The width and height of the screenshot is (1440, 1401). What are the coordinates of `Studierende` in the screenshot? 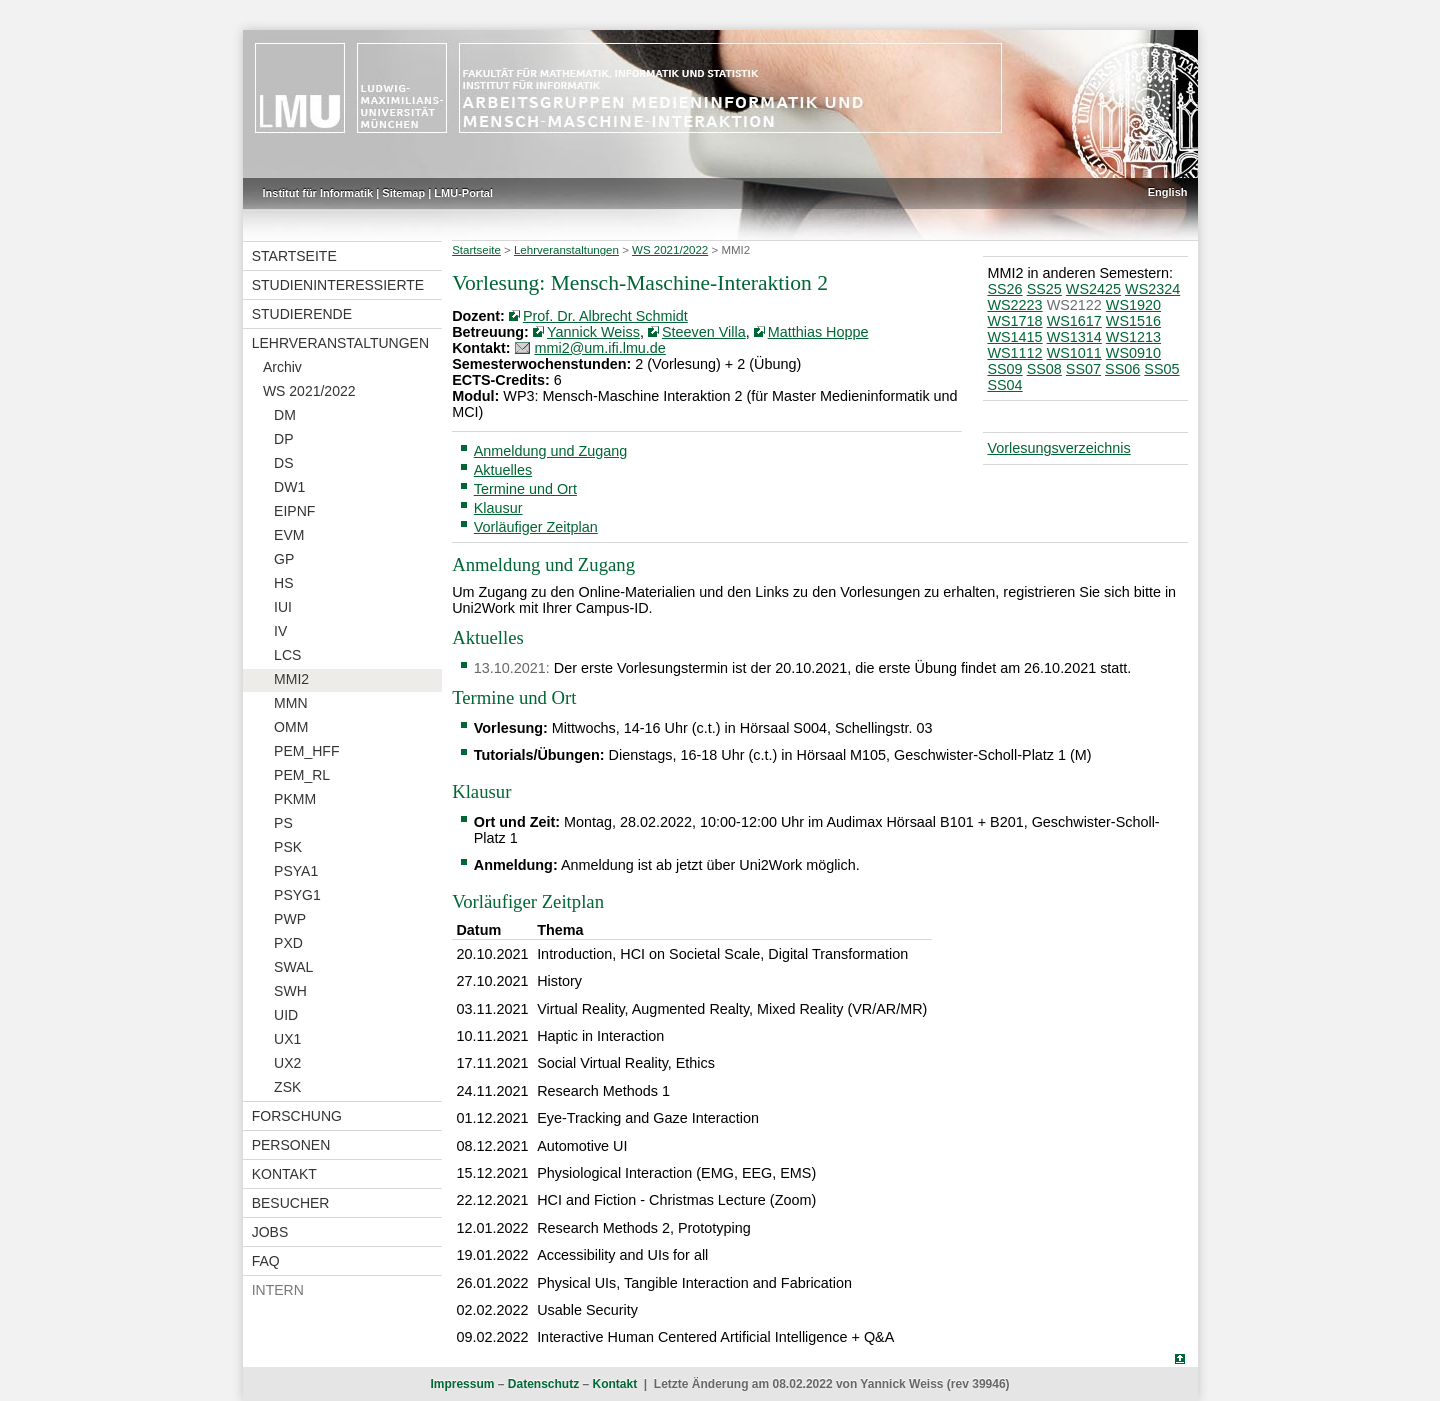 It's located at (302, 314).